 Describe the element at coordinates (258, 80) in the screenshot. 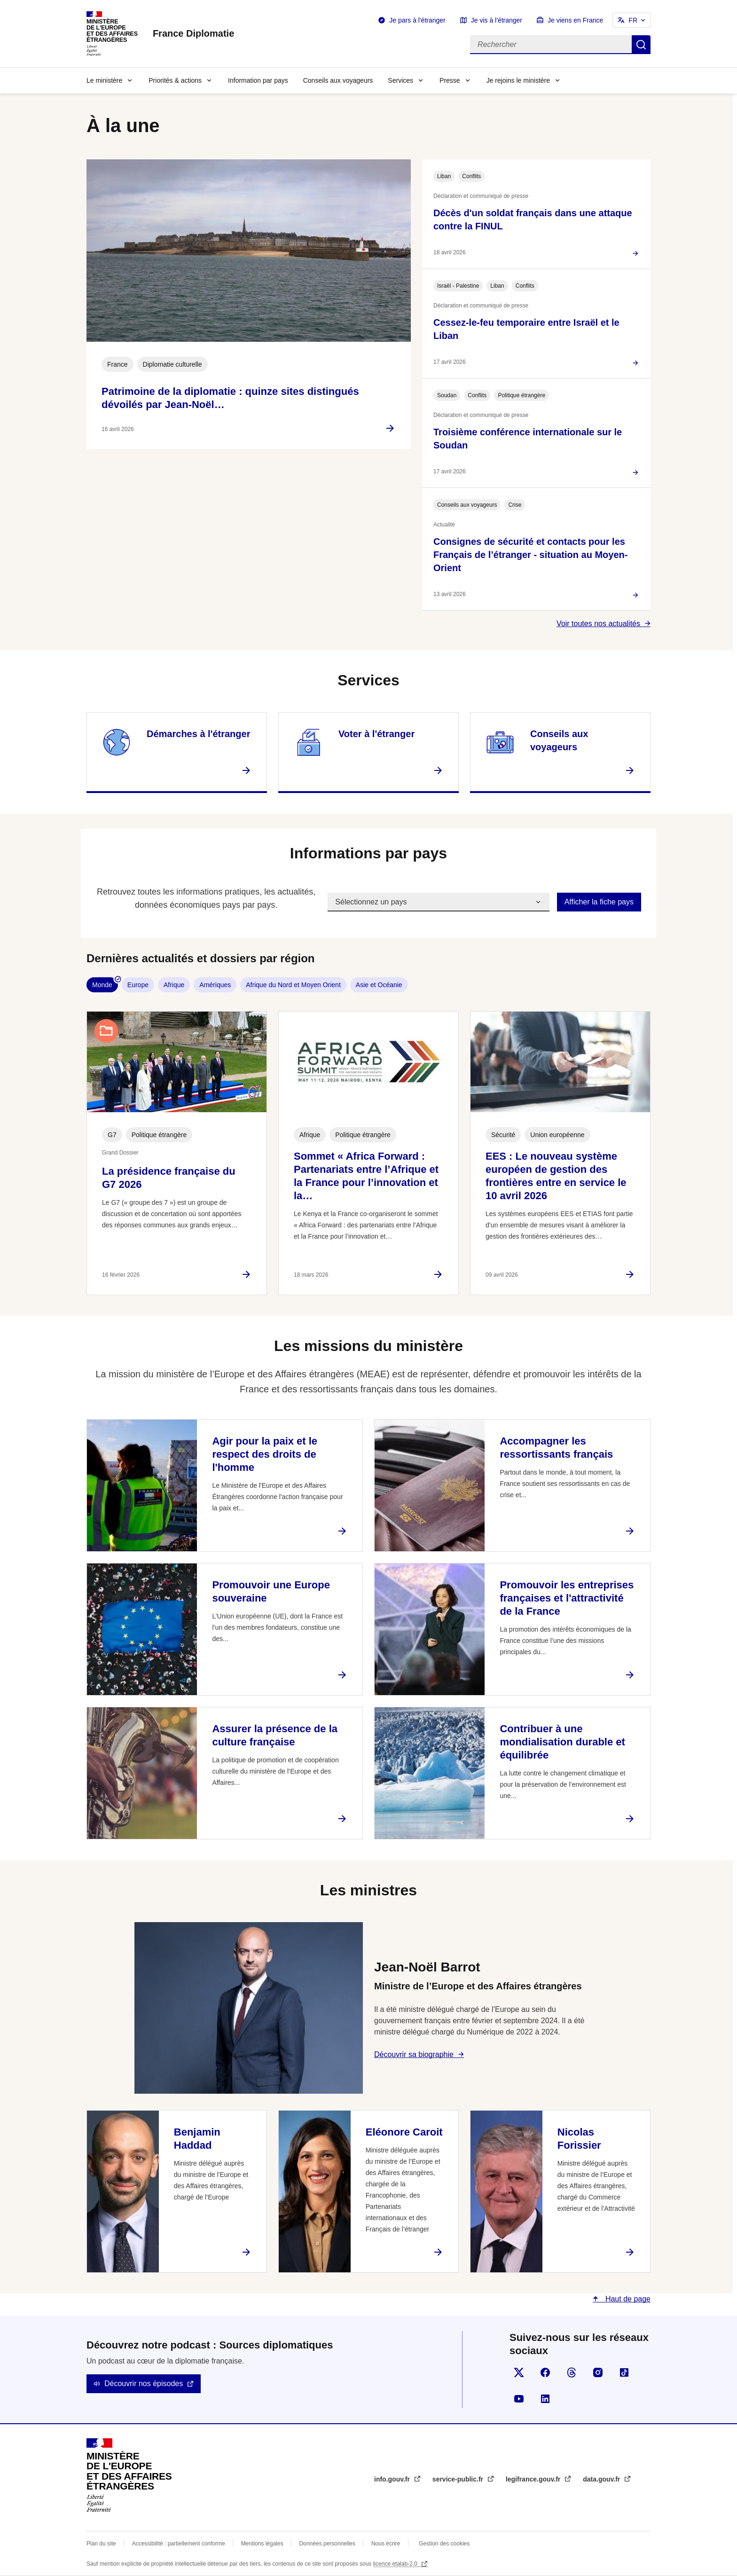

I see `Information par pays` at that location.